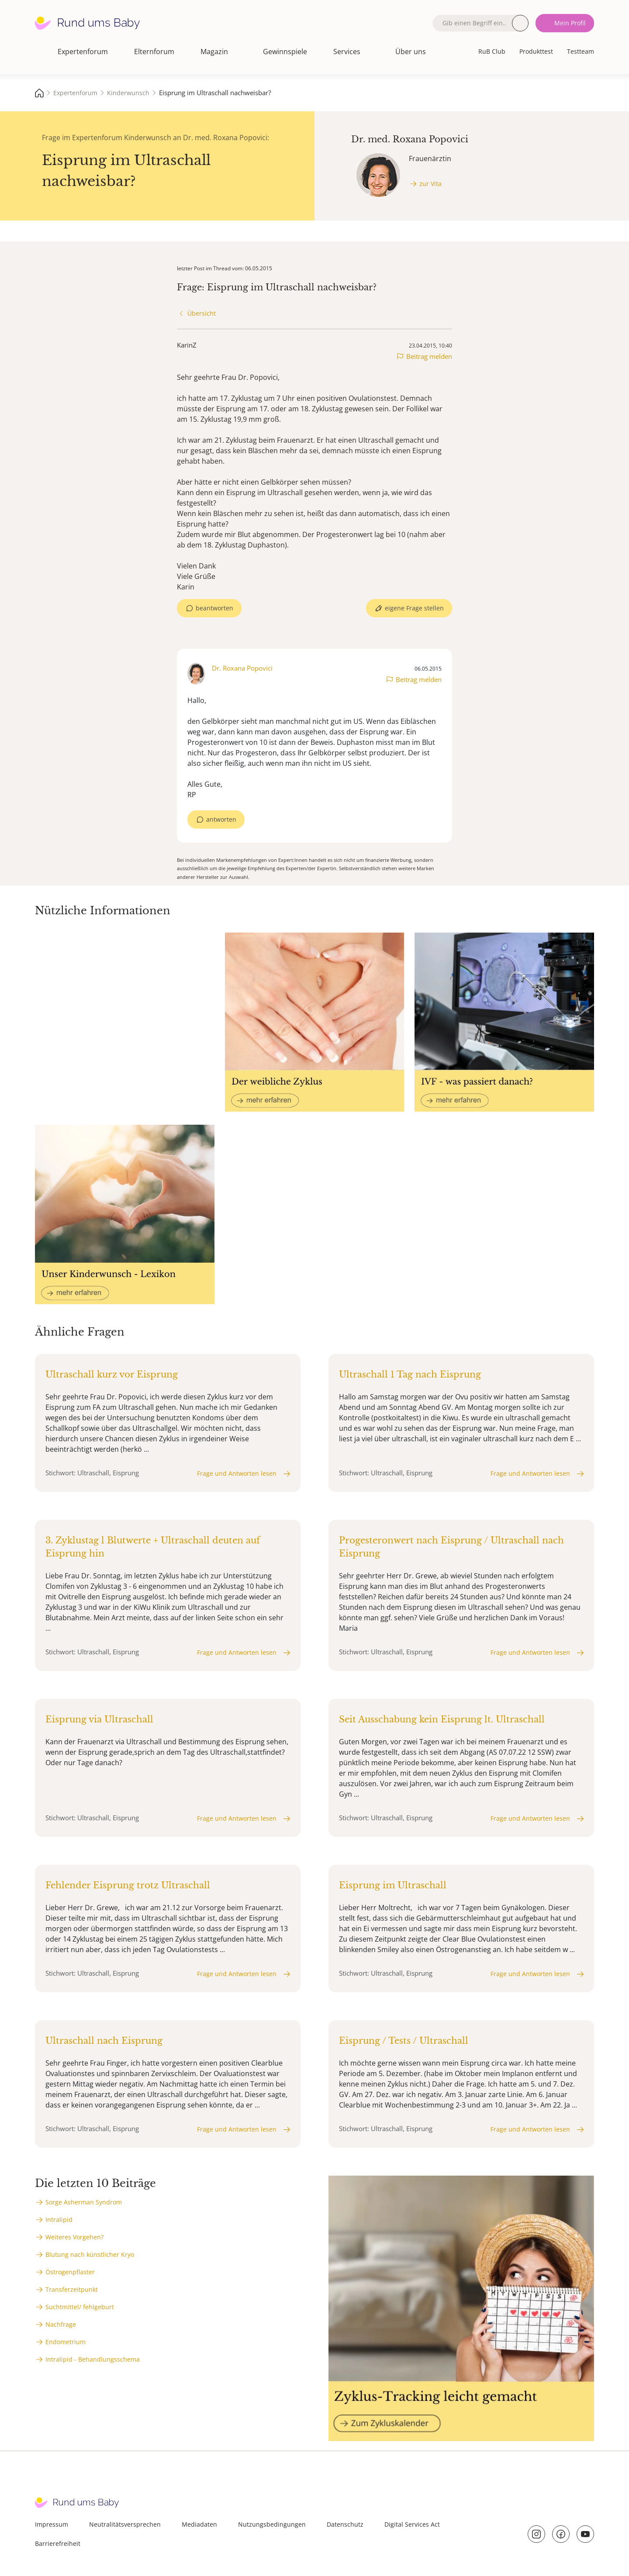  What do you see at coordinates (199, 2524) in the screenshot?
I see `Mediadaten` at bounding box center [199, 2524].